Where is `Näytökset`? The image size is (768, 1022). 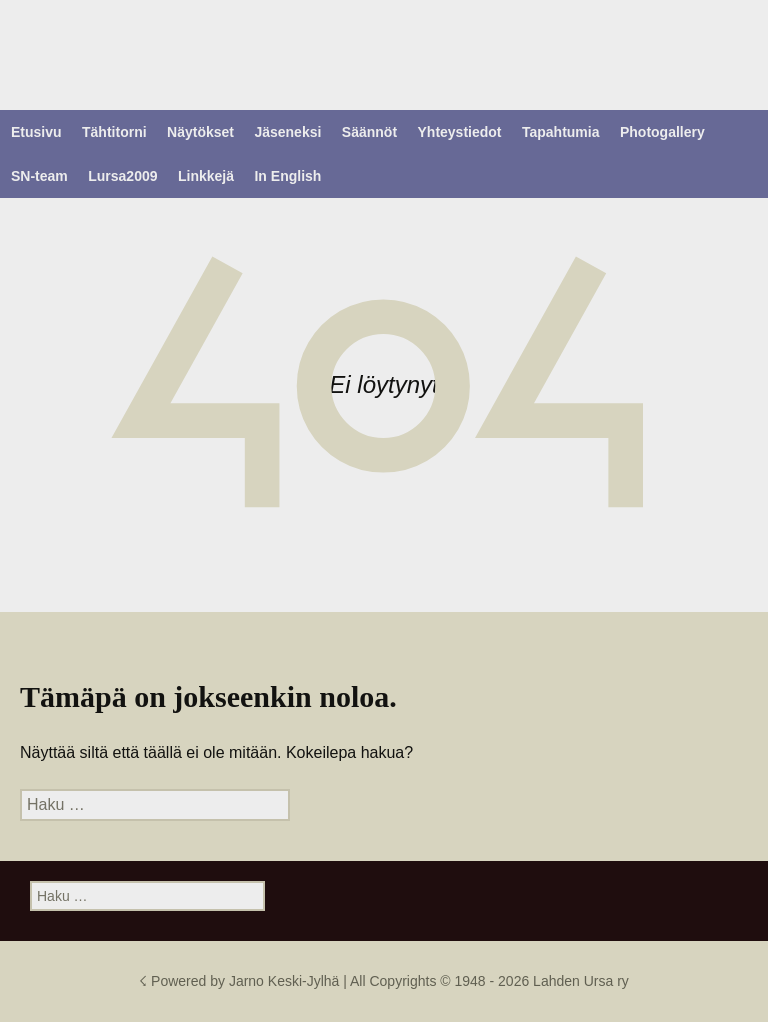
Näytökset is located at coordinates (200, 132).